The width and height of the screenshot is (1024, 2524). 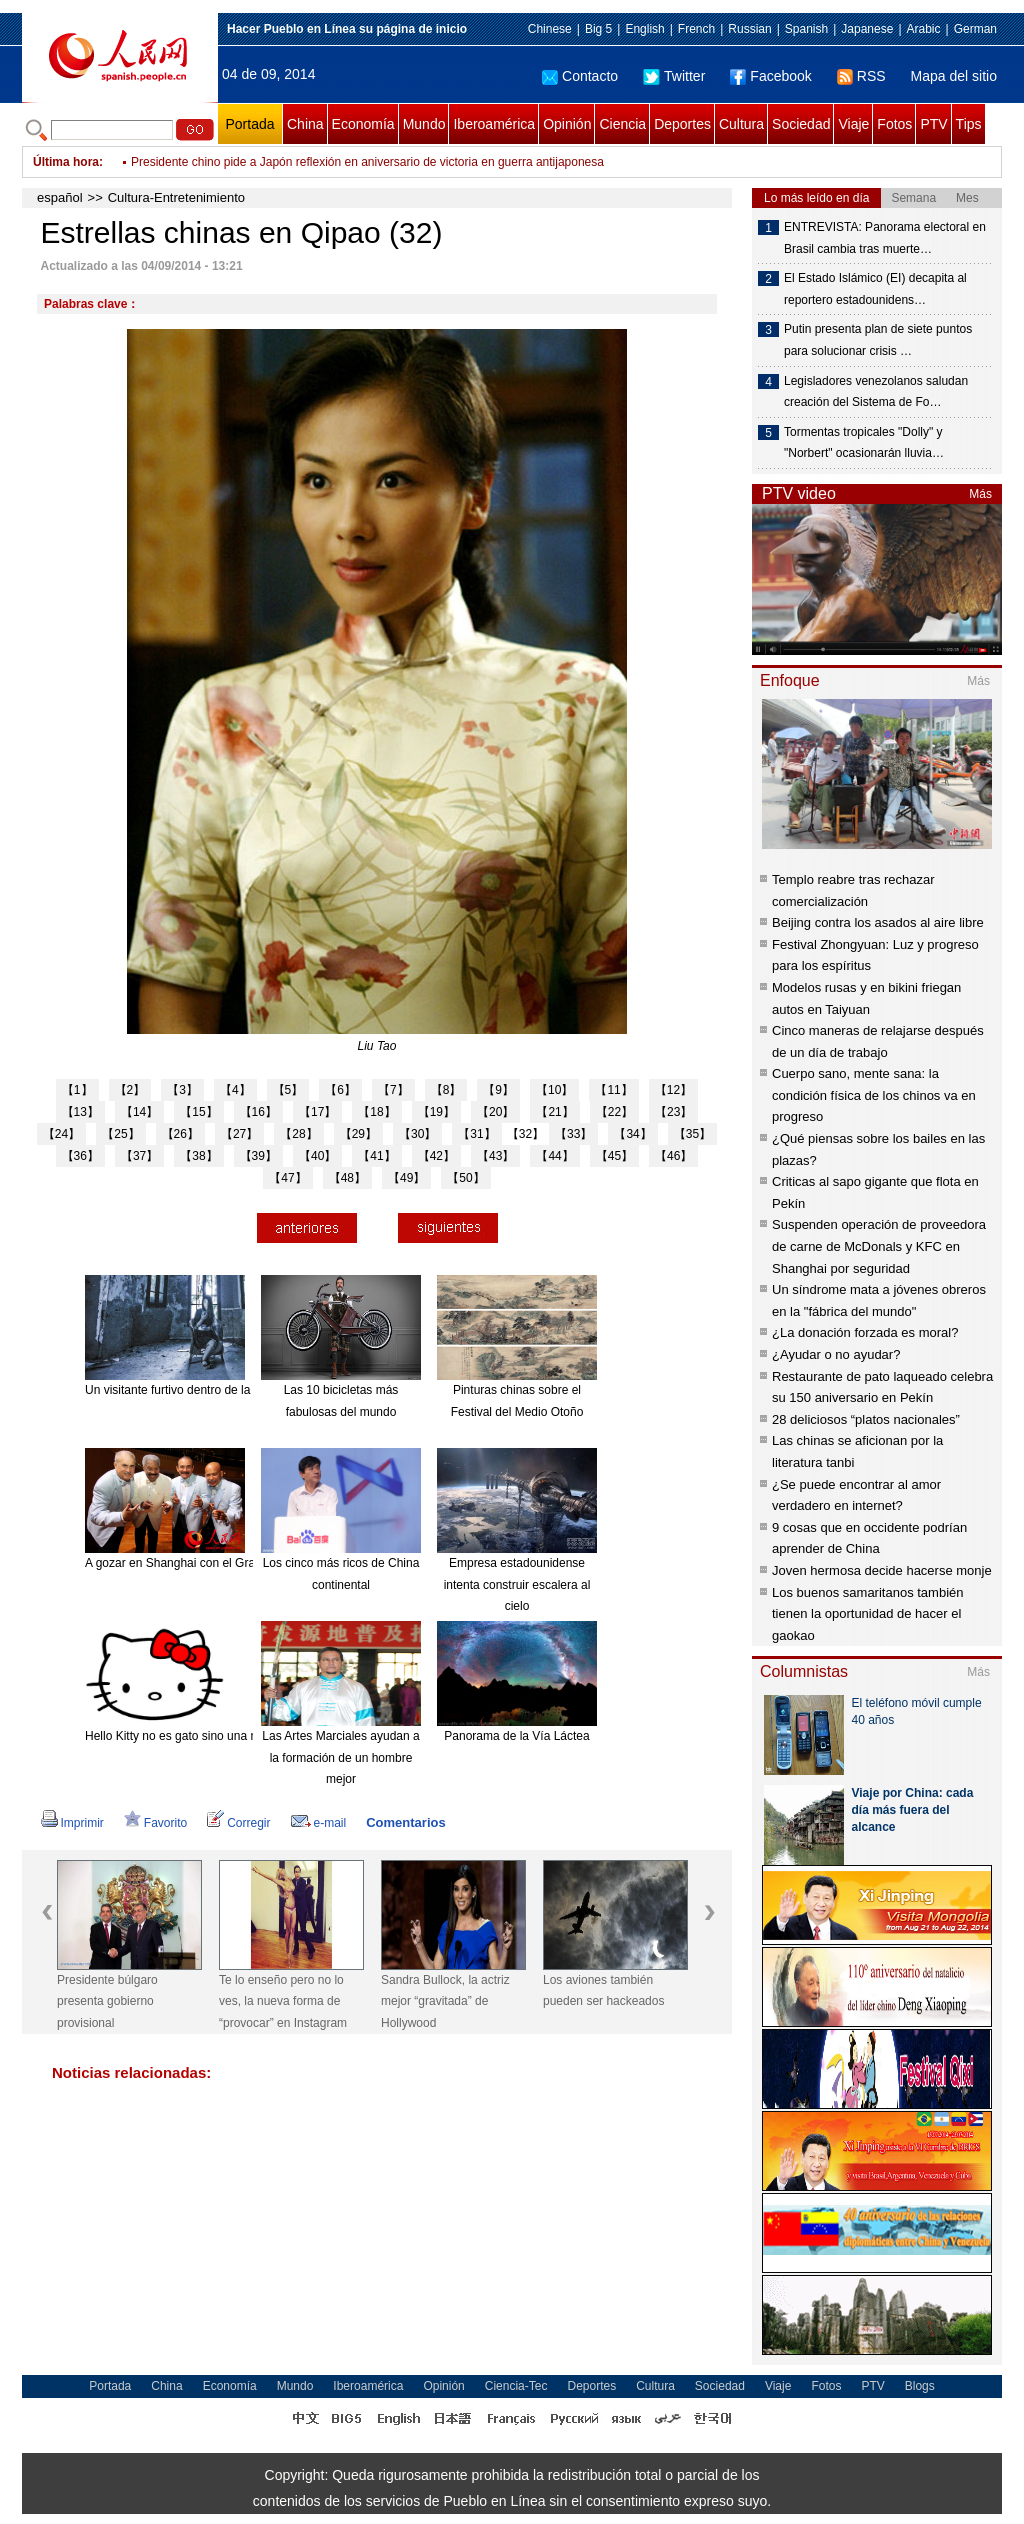 What do you see at coordinates (866, 1419) in the screenshot?
I see `28 deliciosos “platos nacionales”` at bounding box center [866, 1419].